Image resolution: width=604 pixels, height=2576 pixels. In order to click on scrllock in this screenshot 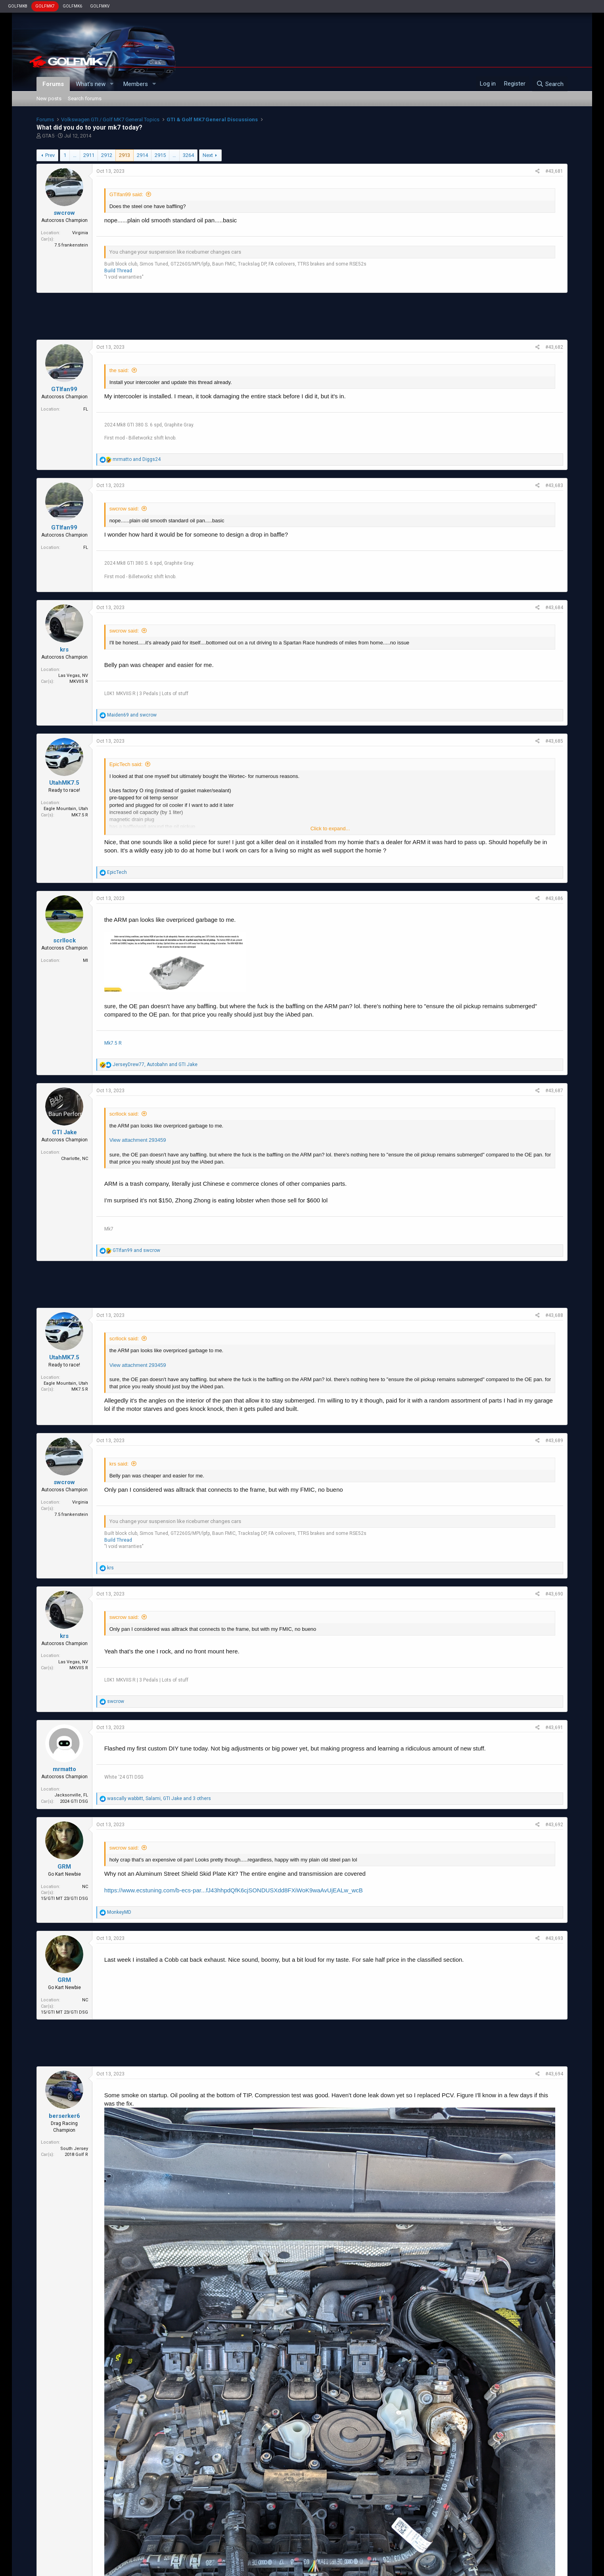, I will do `click(64, 940)`.